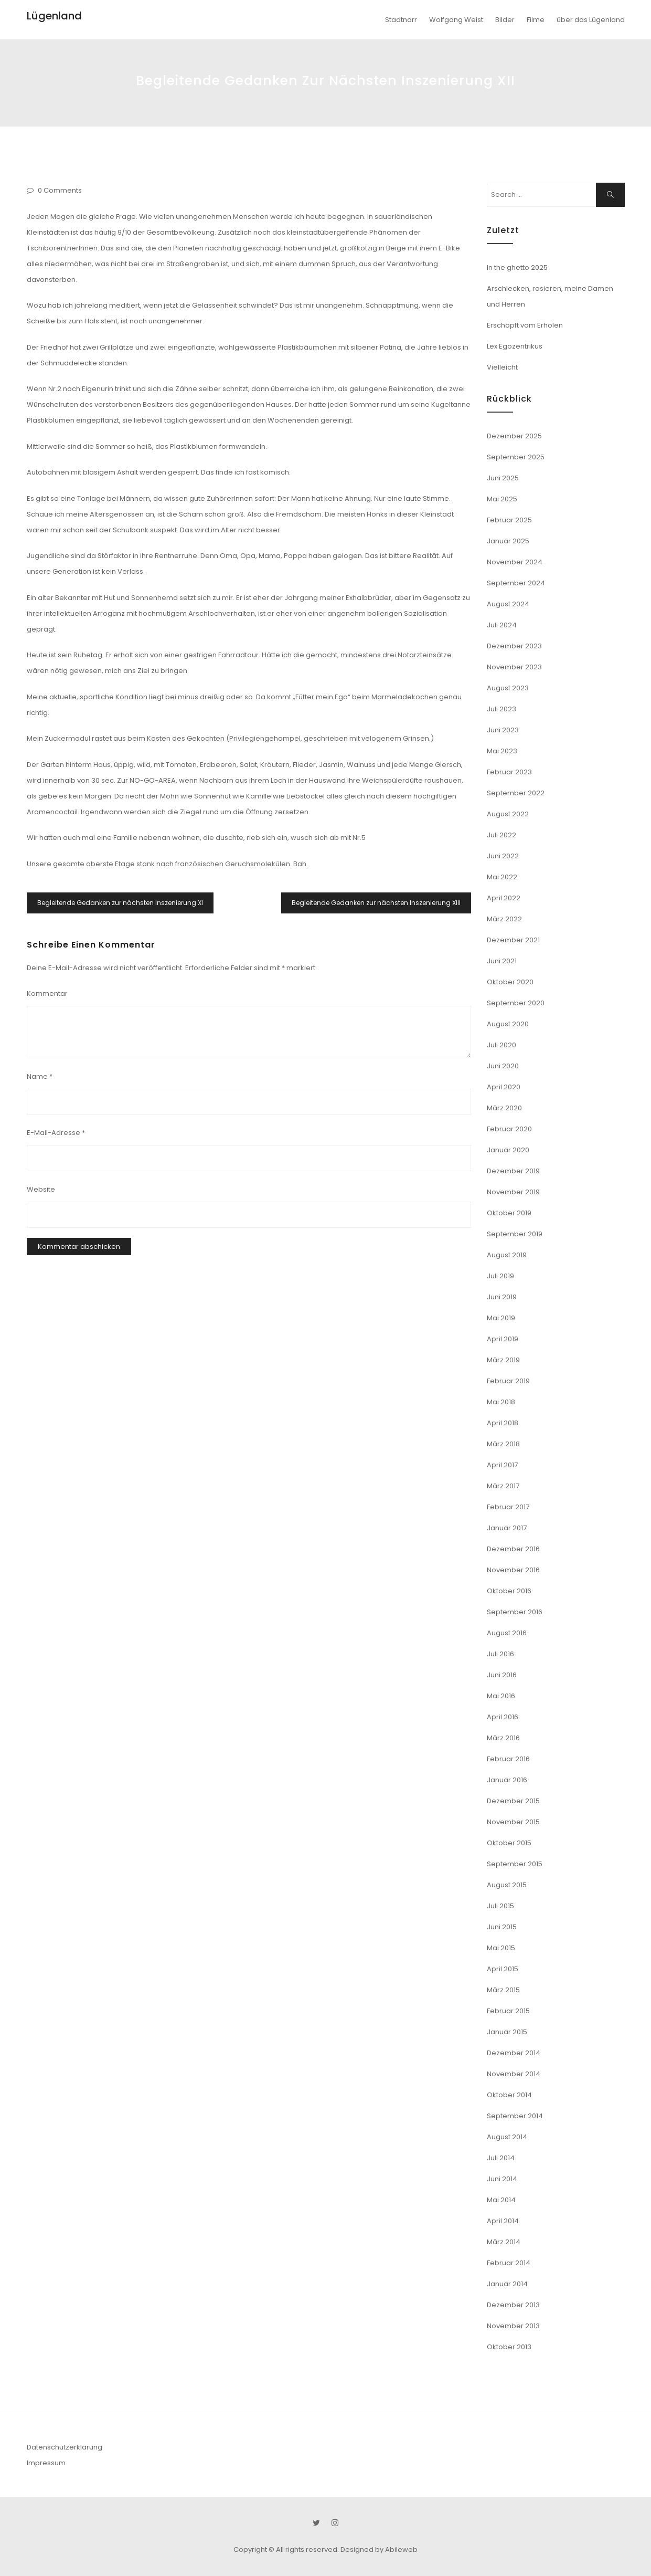 Image resolution: width=651 pixels, height=2576 pixels. I want to click on August 2014, so click(507, 2137).